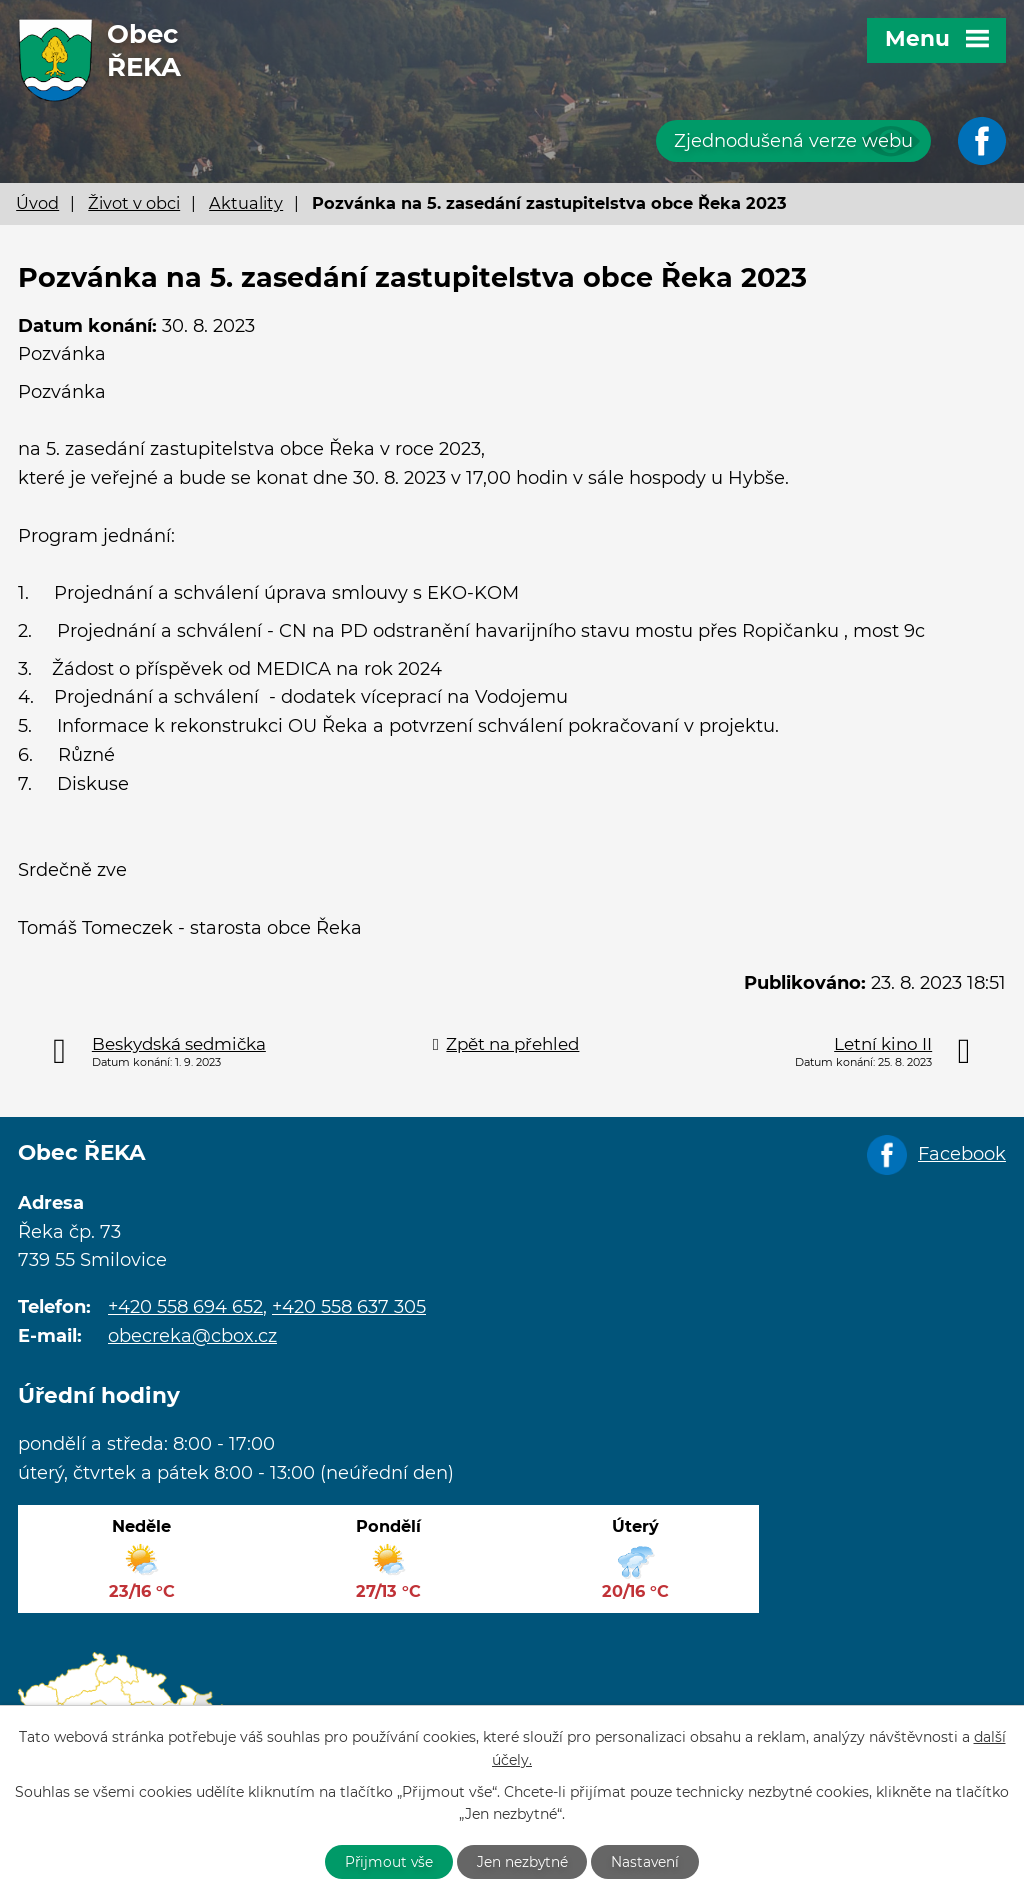 This screenshot has height=1898, width=1024. Describe the element at coordinates (523, 1861) in the screenshot. I see `Jen nezbytné [Přijmout nezbytné cookies]` at that location.